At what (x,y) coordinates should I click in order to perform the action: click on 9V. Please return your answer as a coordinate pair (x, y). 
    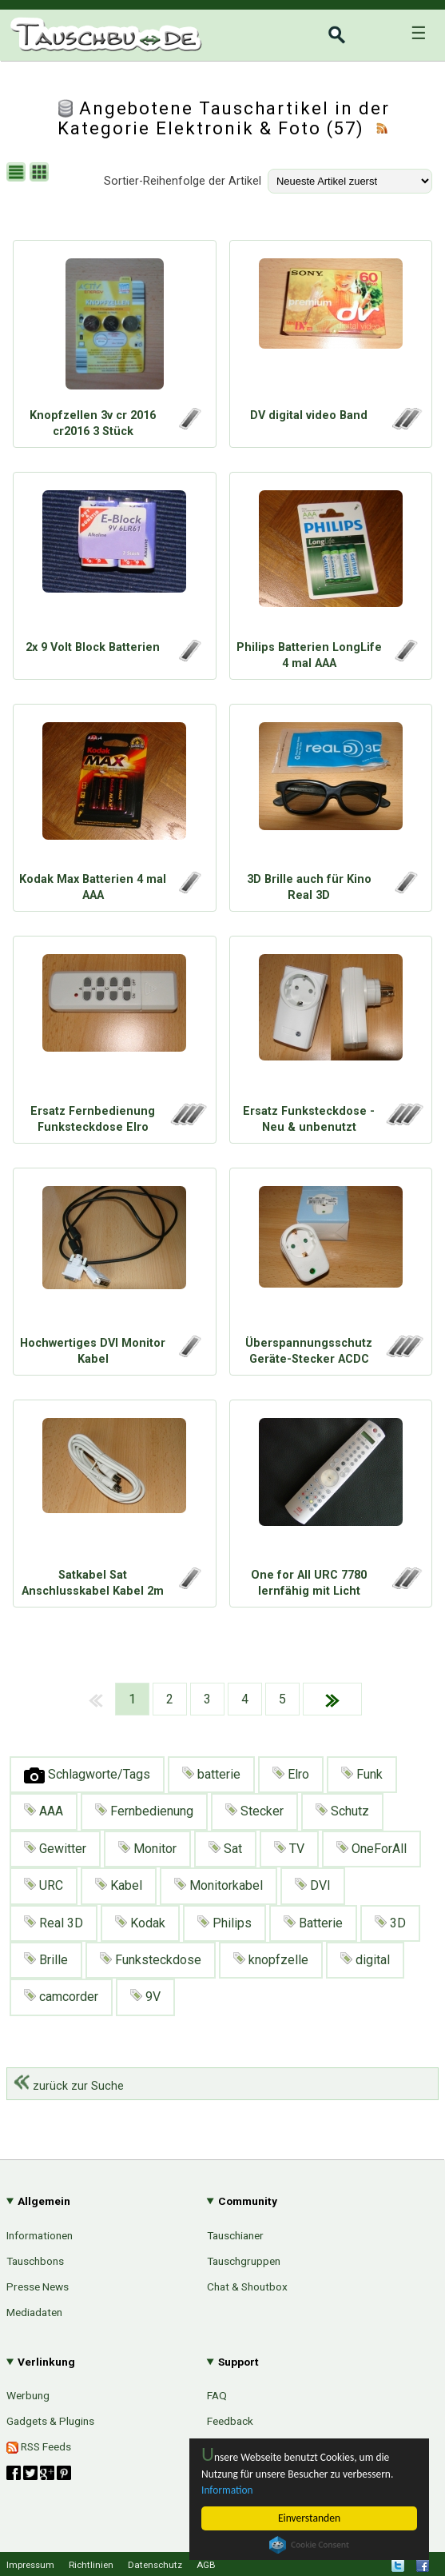
    Looking at the image, I should click on (145, 1996).